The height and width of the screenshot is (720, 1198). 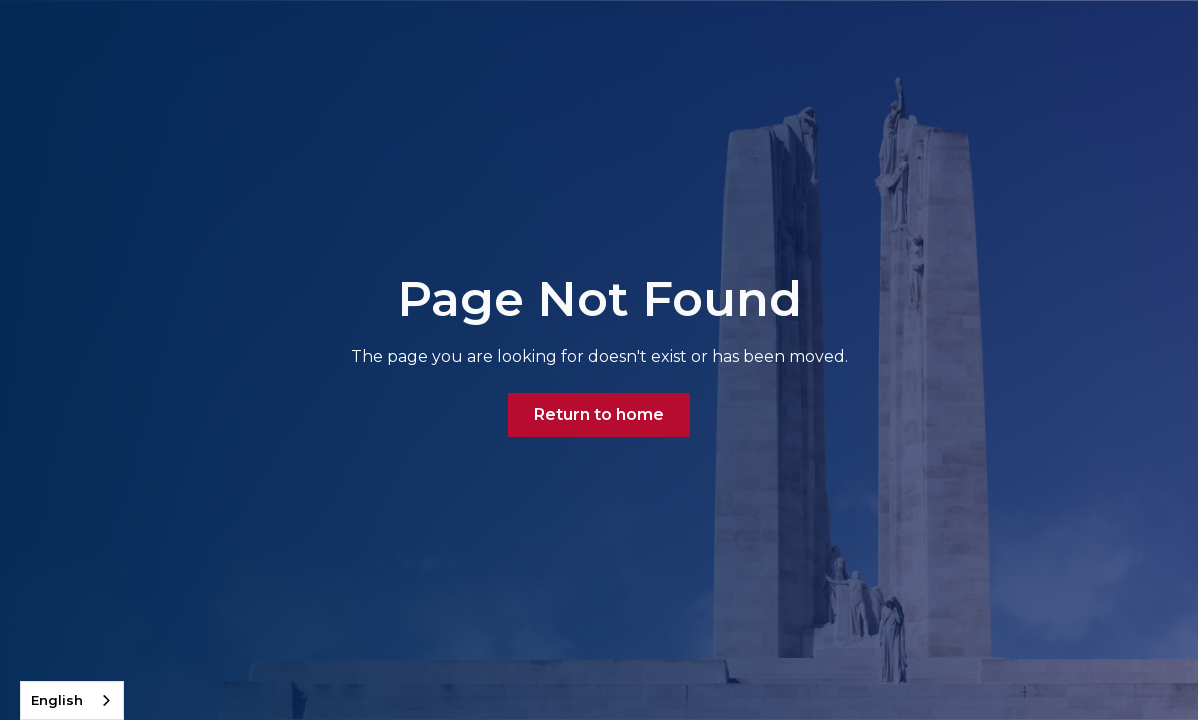 I want to click on [combobox], so click(x=72, y=700).